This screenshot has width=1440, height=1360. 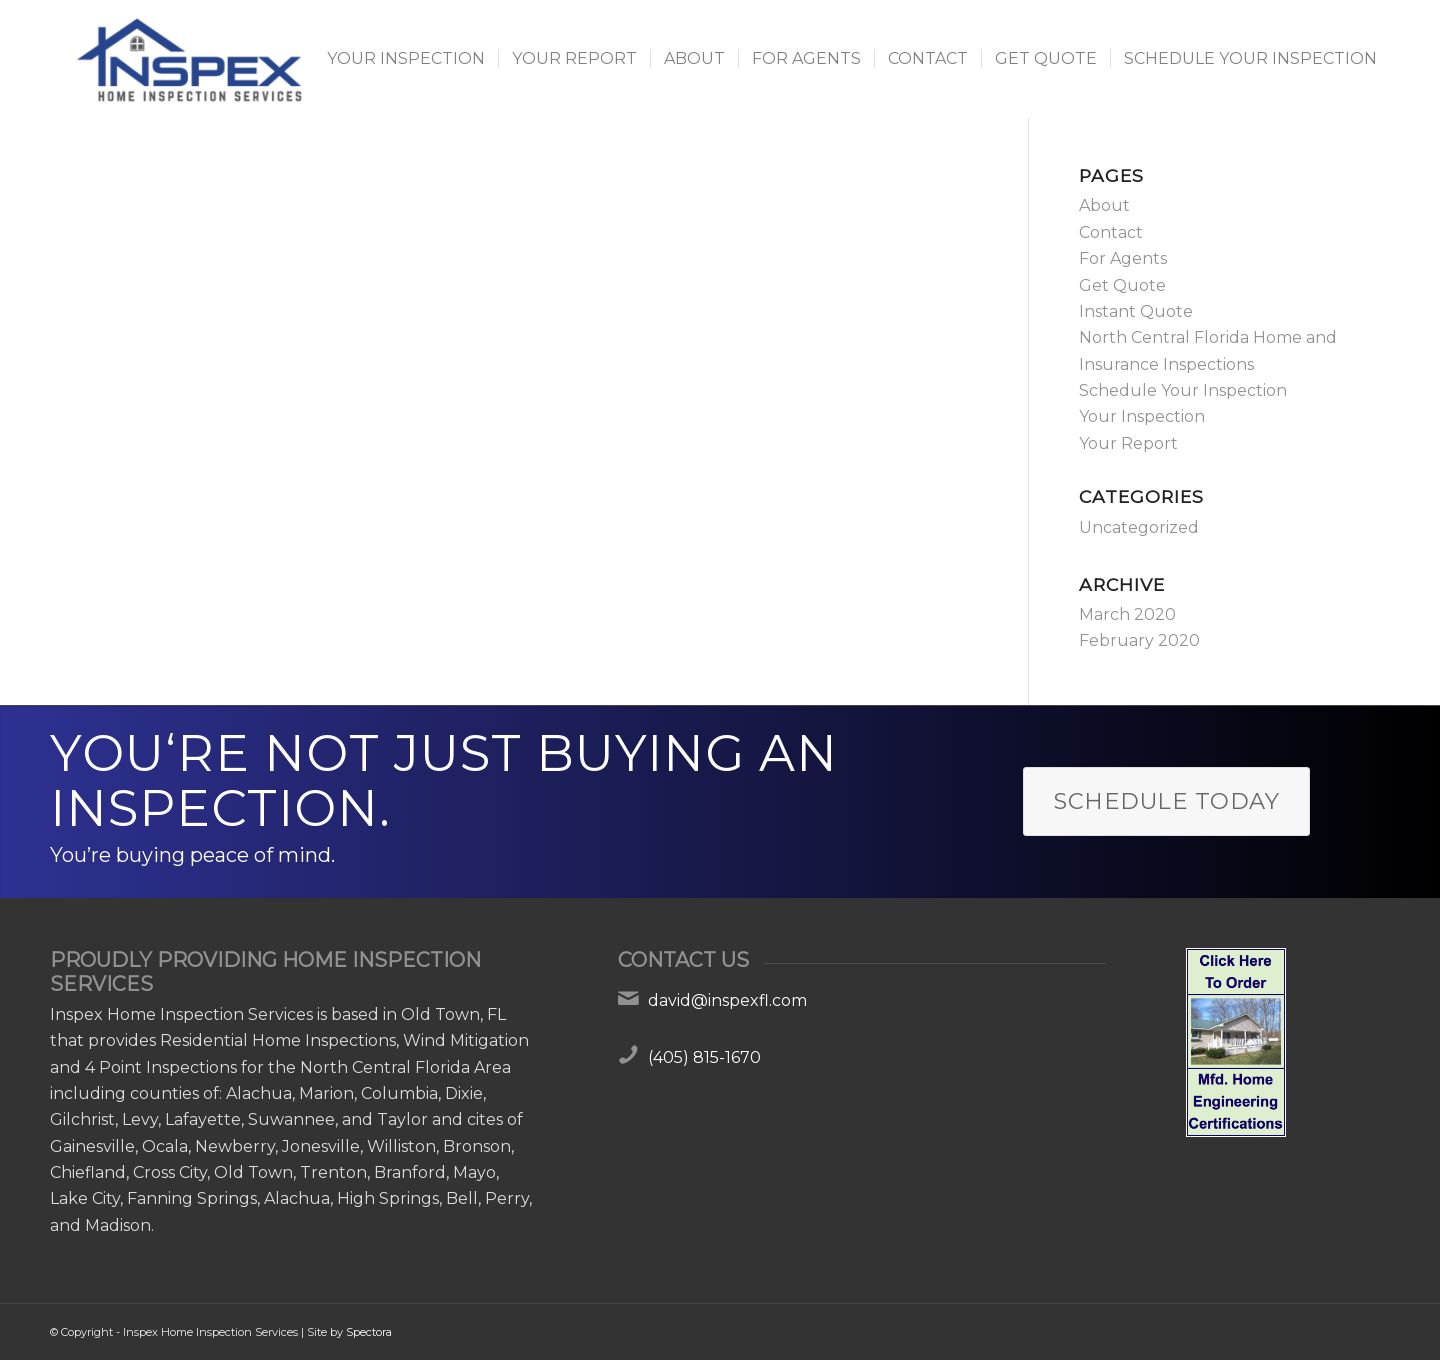 What do you see at coordinates (704, 1057) in the screenshot?
I see `(405) 815-1670` at bounding box center [704, 1057].